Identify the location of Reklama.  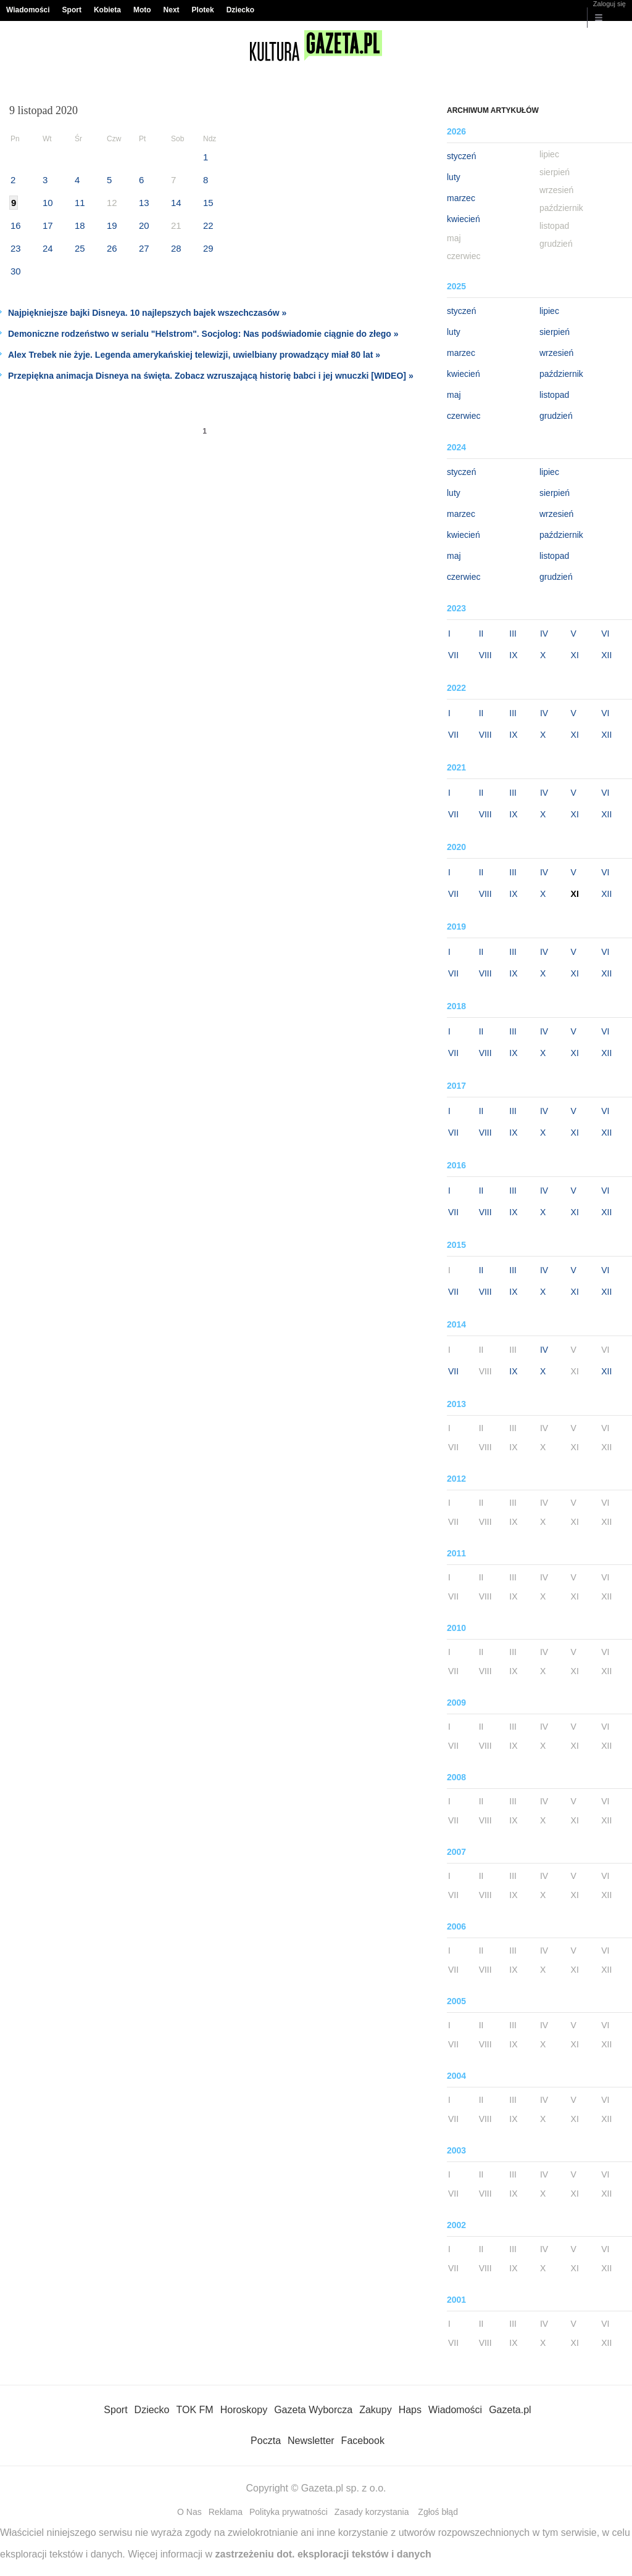
(226, 2512).